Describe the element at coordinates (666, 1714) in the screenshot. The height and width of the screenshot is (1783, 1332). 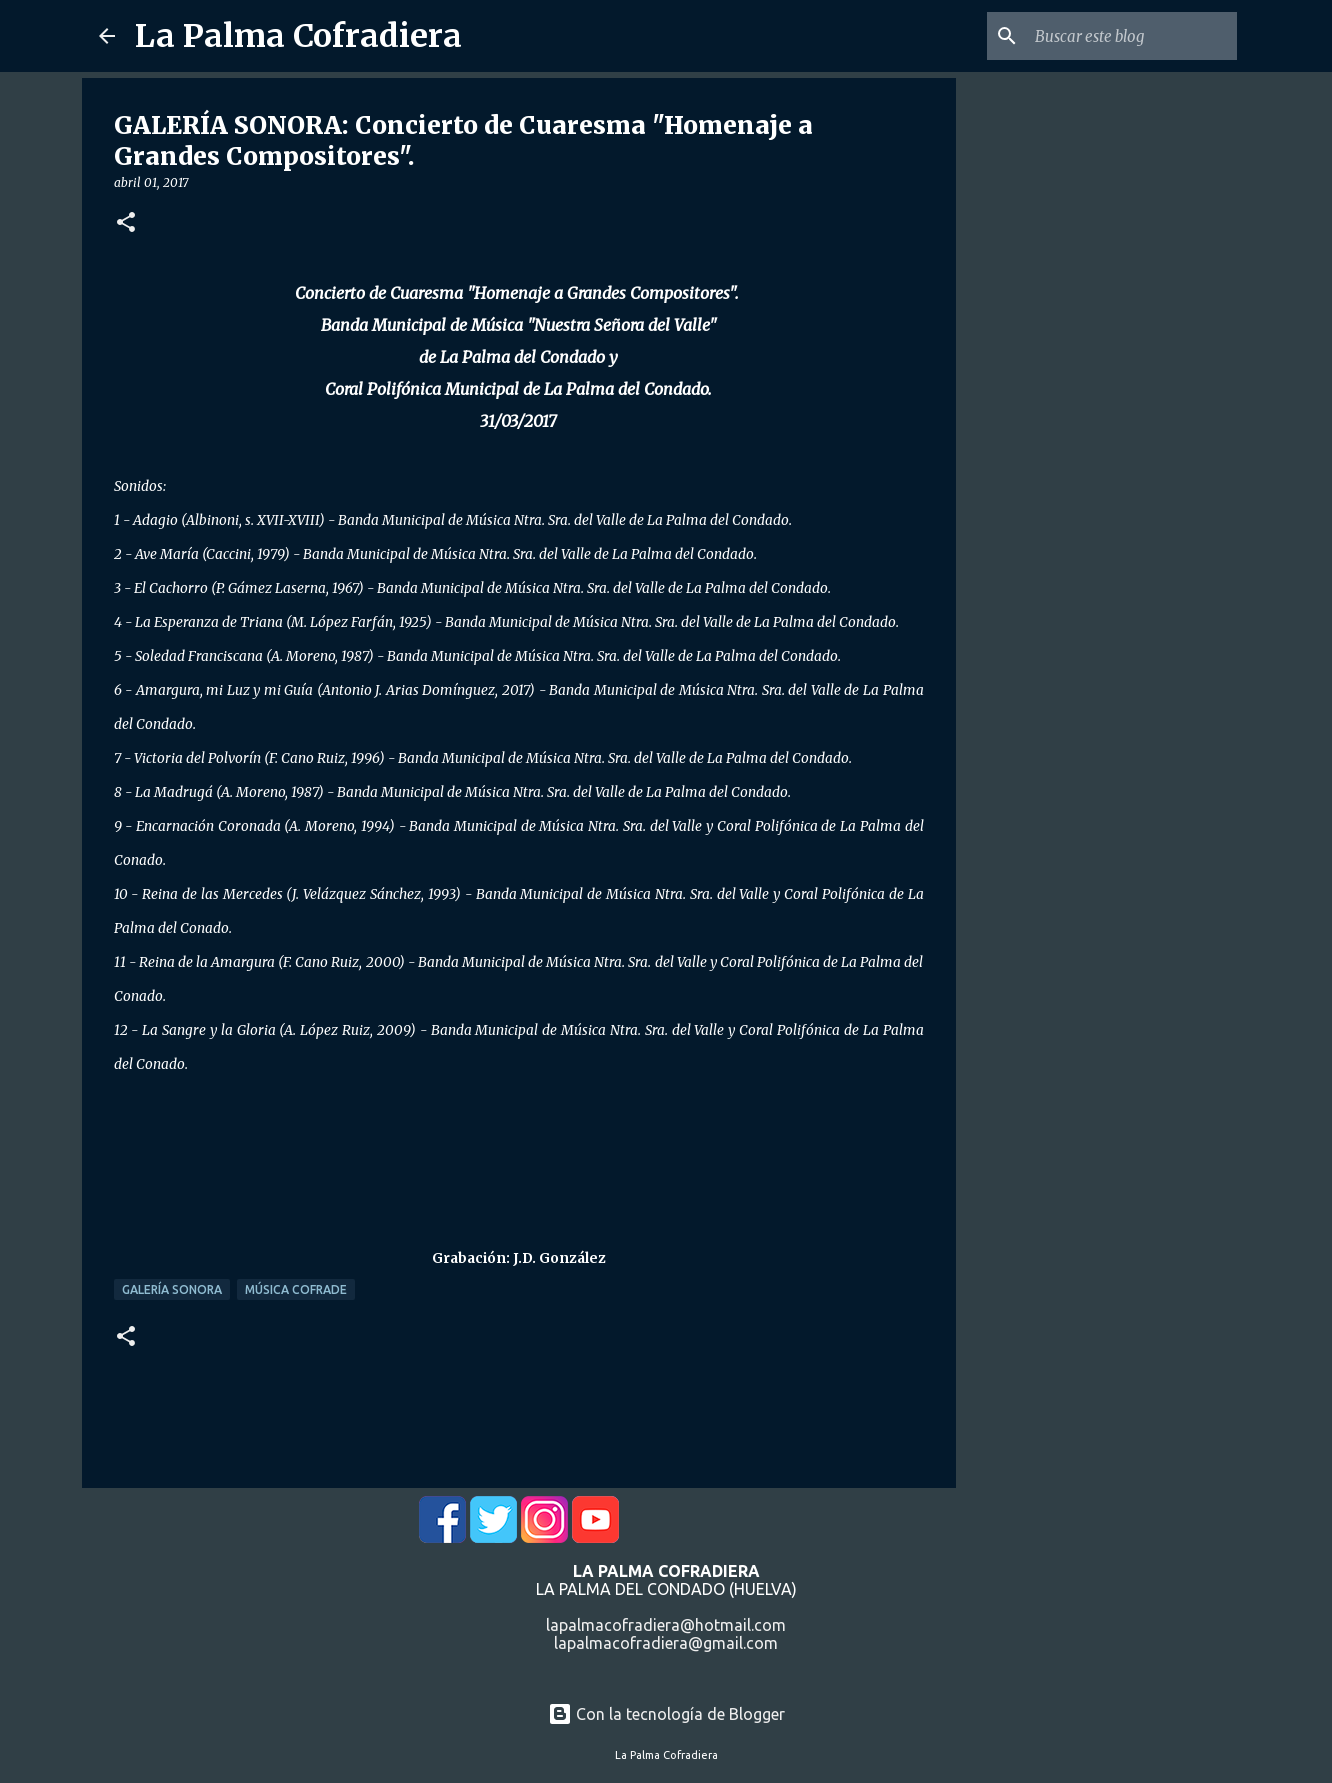
I see `Con la tecnología de Blogger` at that location.